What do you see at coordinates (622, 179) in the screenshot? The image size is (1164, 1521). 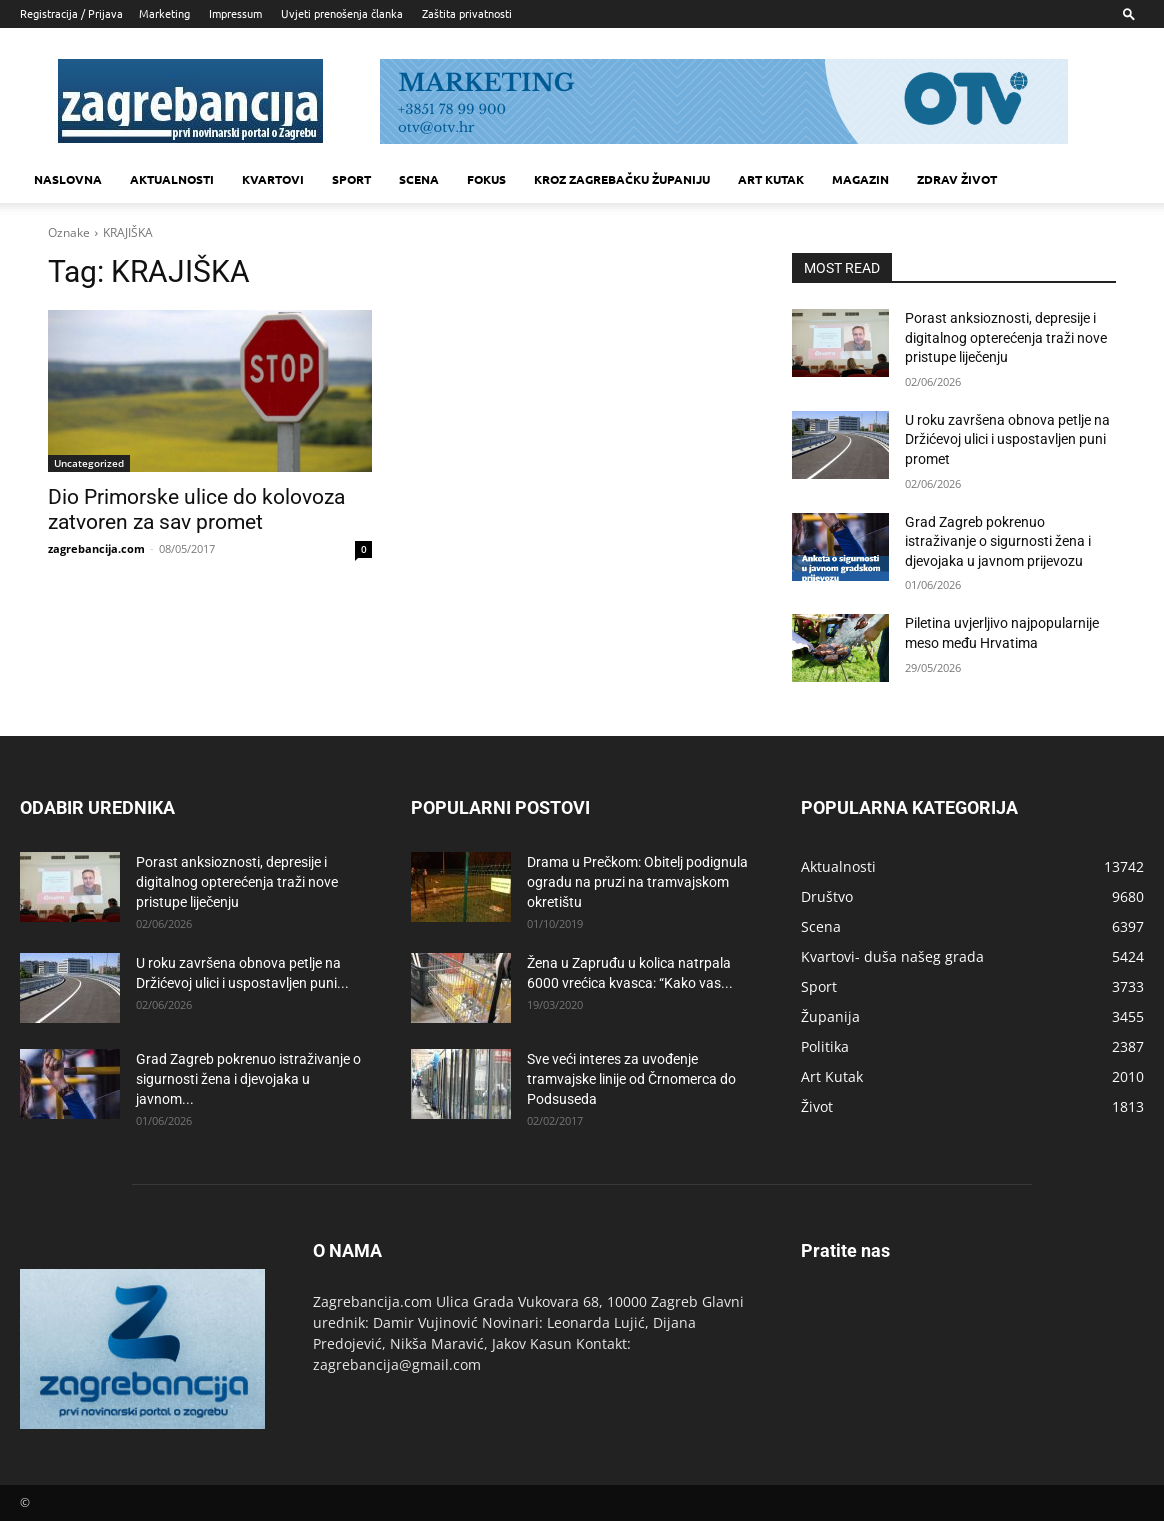 I see `KROZ ZAGREBAČKU ŽUPANIJU` at bounding box center [622, 179].